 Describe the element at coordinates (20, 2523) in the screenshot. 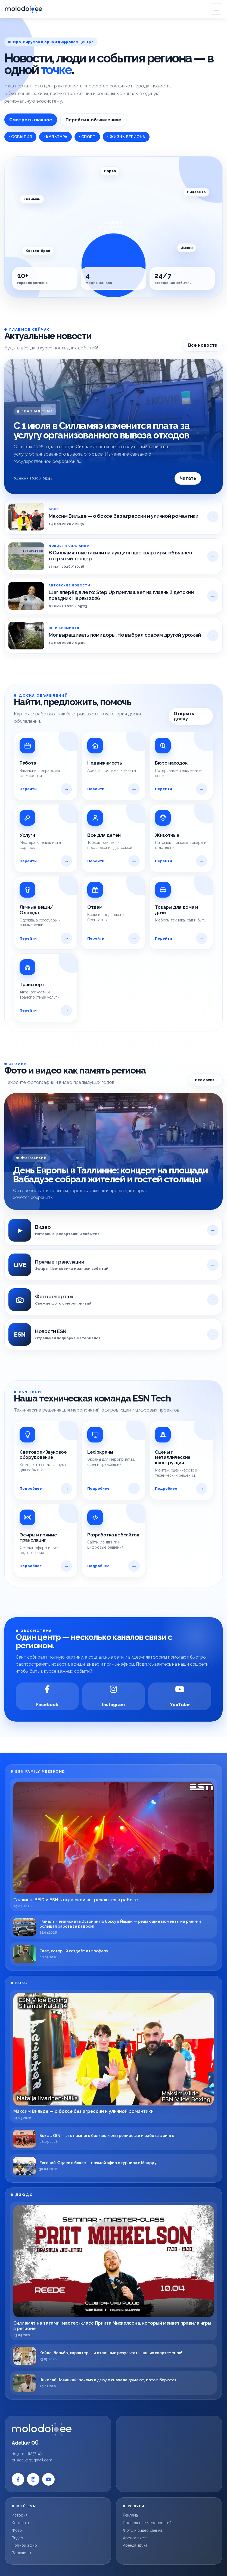

I see `Контакты` at that location.